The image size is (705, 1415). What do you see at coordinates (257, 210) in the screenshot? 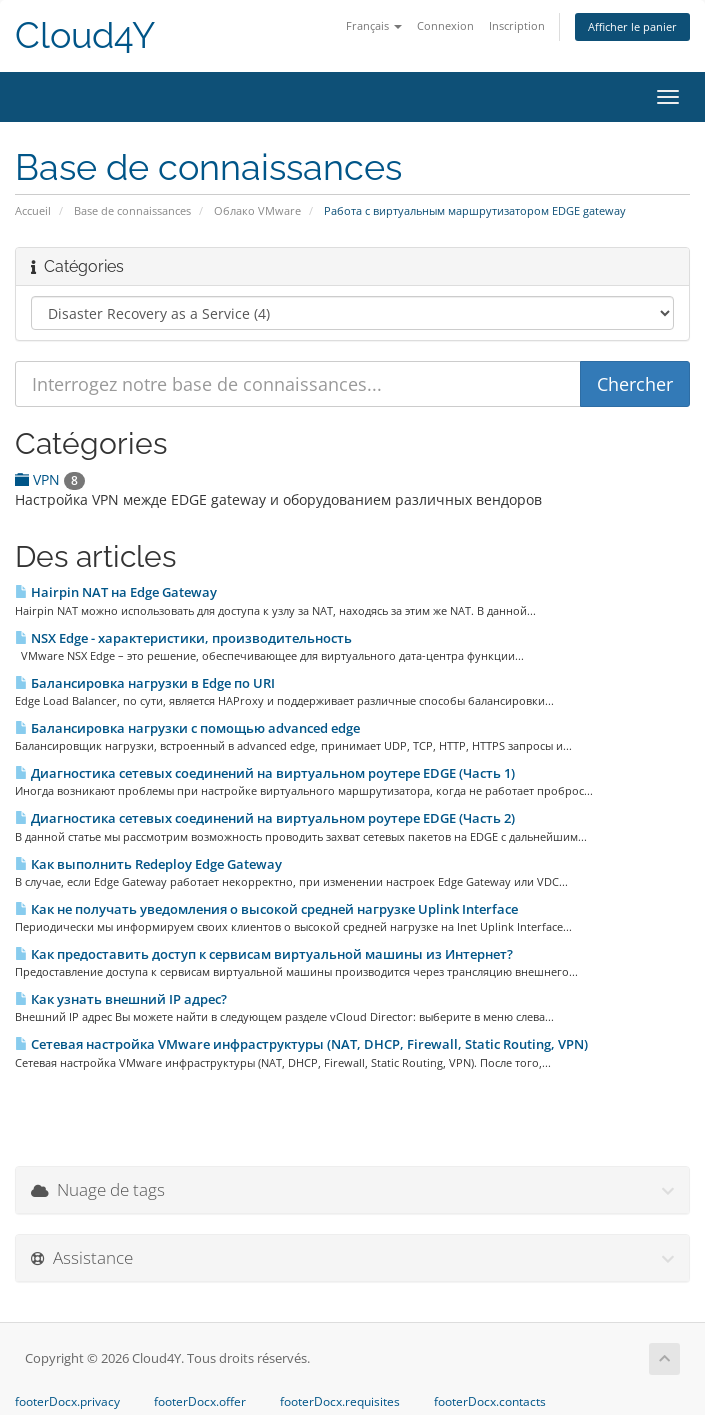
I see `Облако VMware` at bounding box center [257, 210].